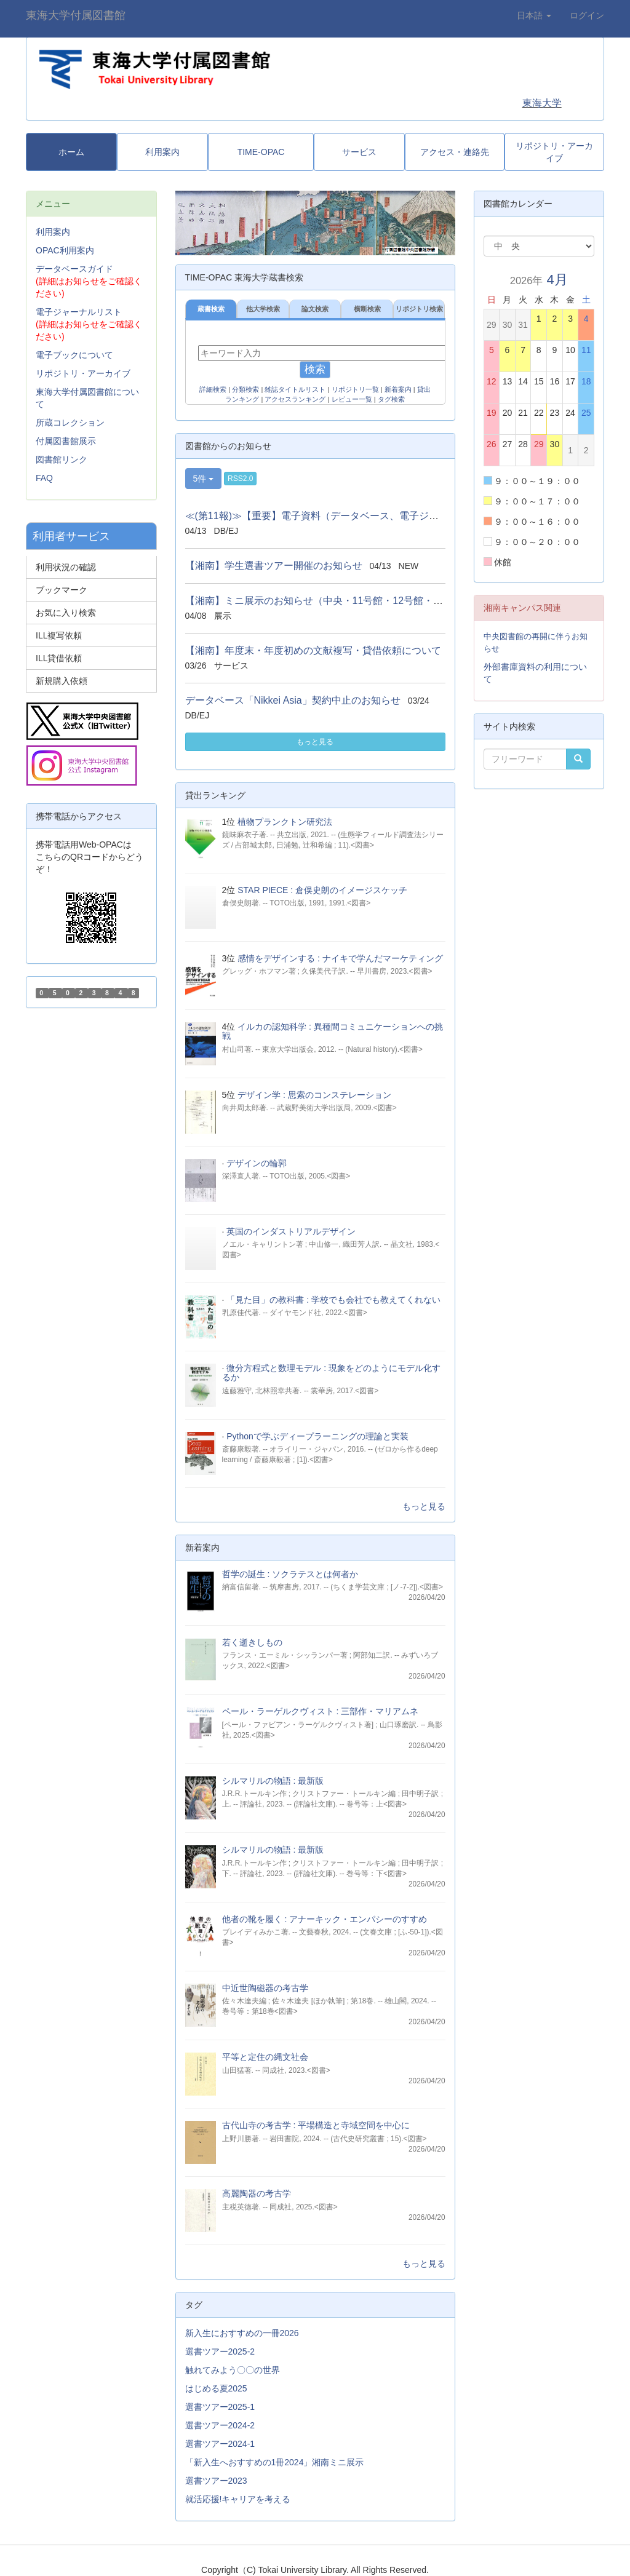  What do you see at coordinates (252, 1642) in the screenshot?
I see `若く逝きしもの` at bounding box center [252, 1642].